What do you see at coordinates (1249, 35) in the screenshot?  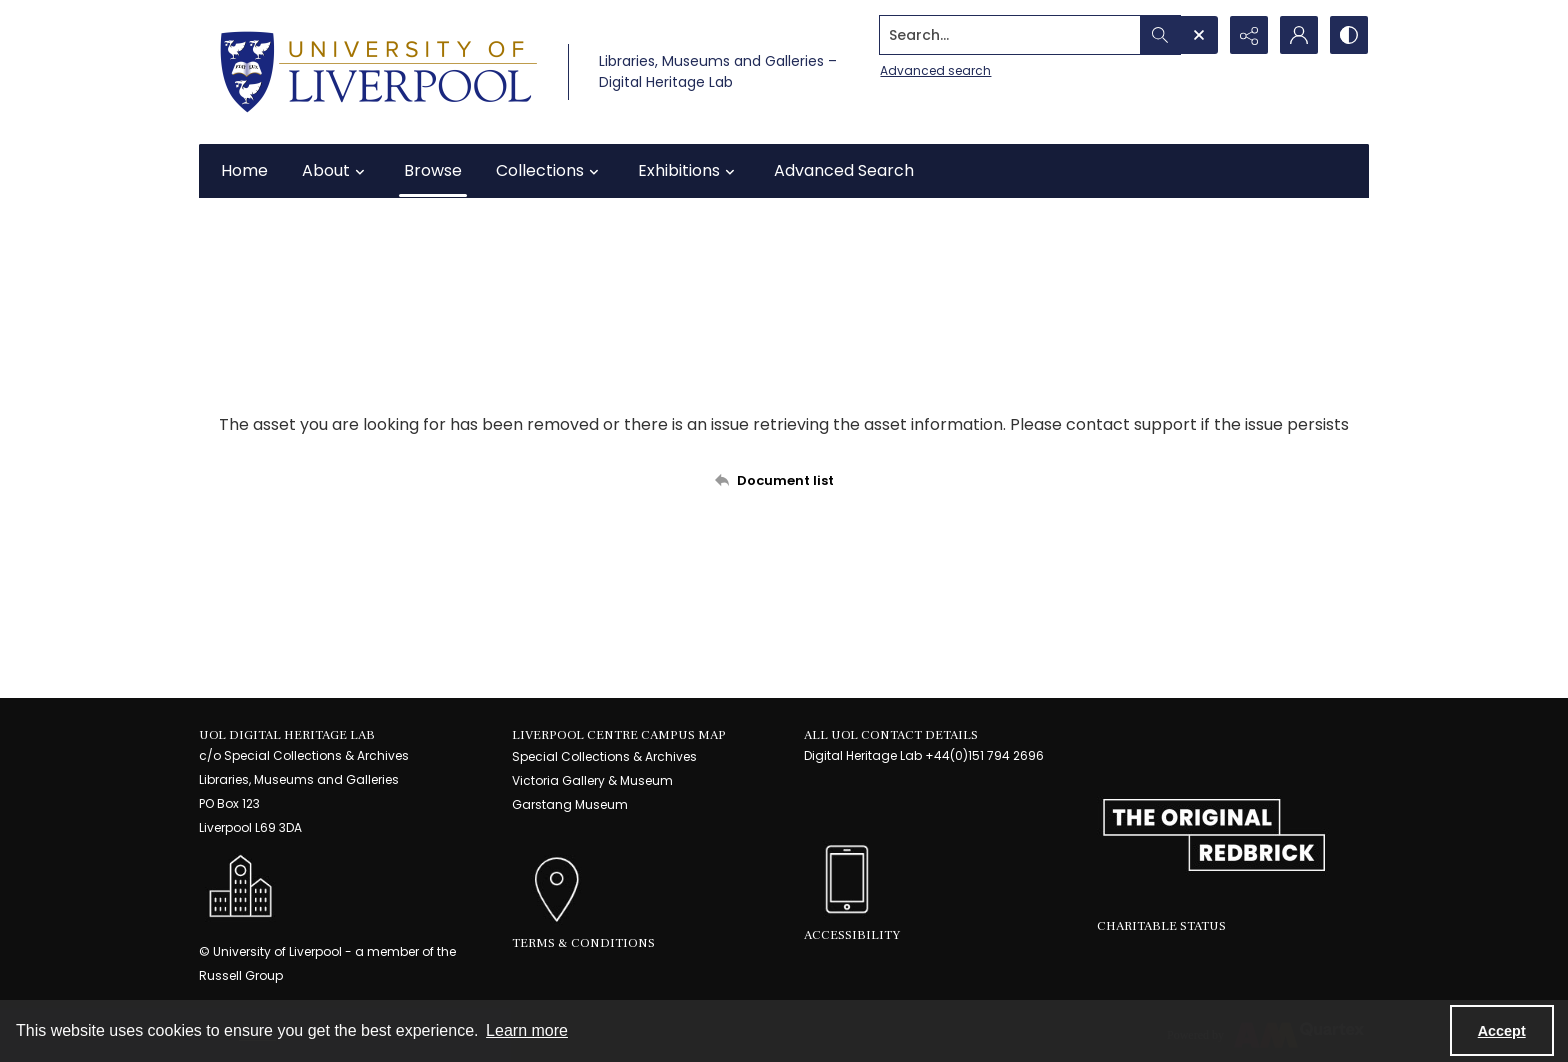 I see `[Reveal share options]` at bounding box center [1249, 35].